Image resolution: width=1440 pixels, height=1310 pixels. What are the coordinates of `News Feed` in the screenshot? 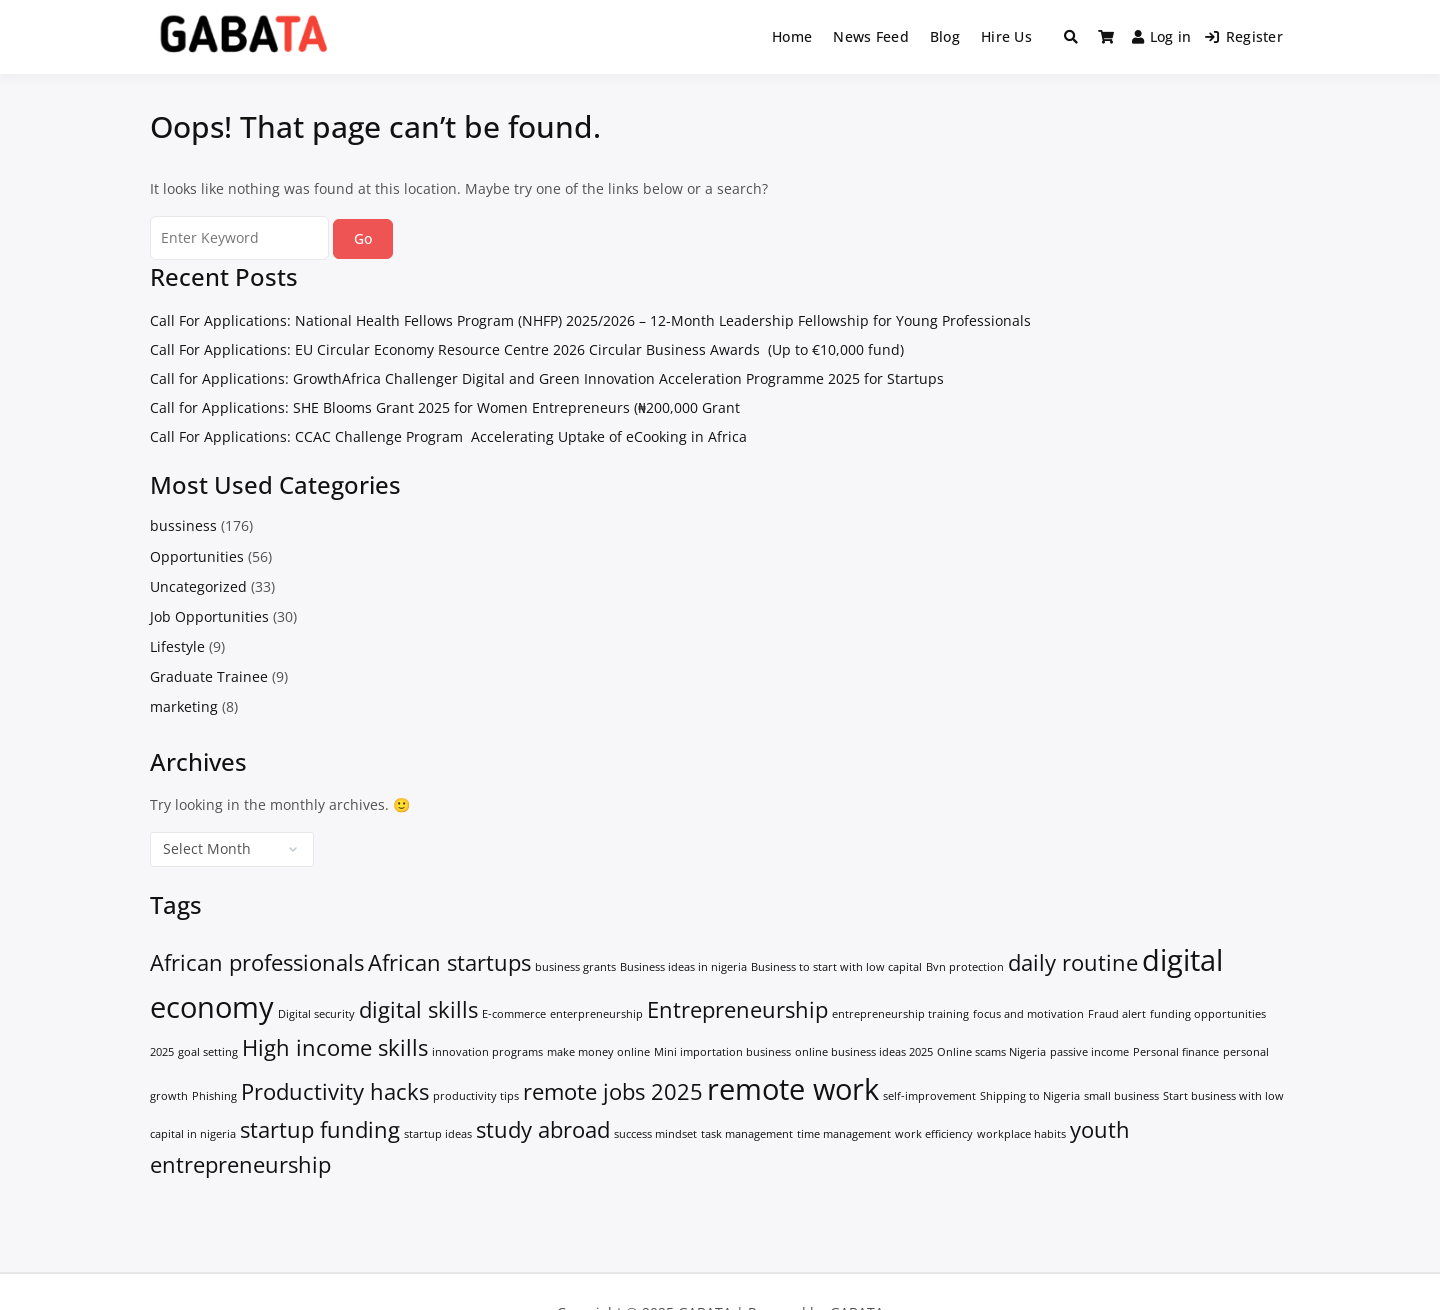 It's located at (871, 36).